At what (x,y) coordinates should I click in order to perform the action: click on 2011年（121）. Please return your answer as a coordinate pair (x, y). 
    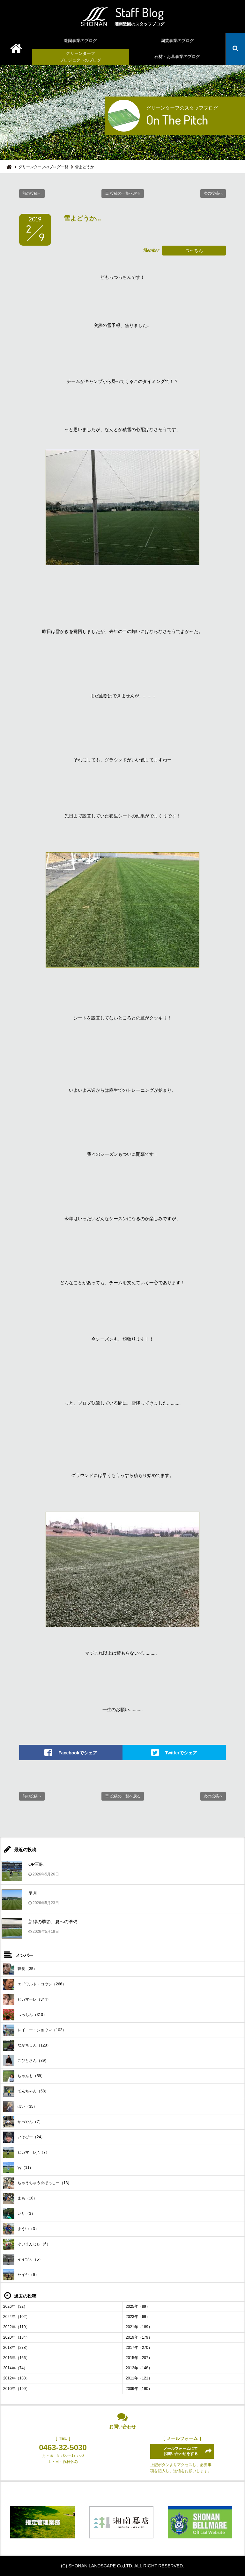
    Looking at the image, I should click on (139, 2378).